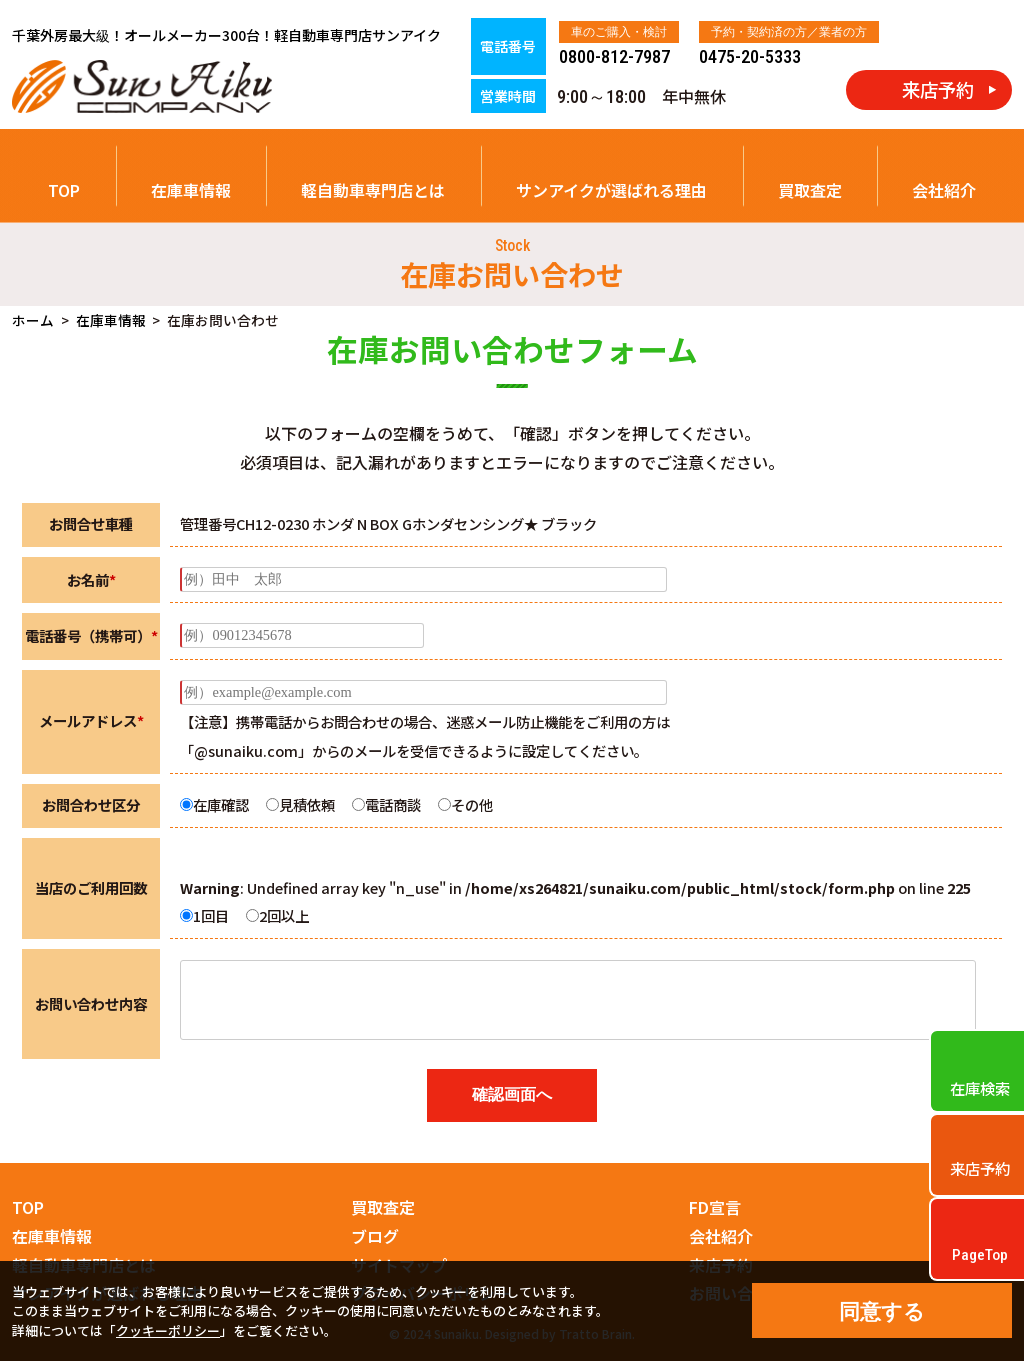 The image size is (1024, 1361). I want to click on FD宣言, so click(715, 1207).